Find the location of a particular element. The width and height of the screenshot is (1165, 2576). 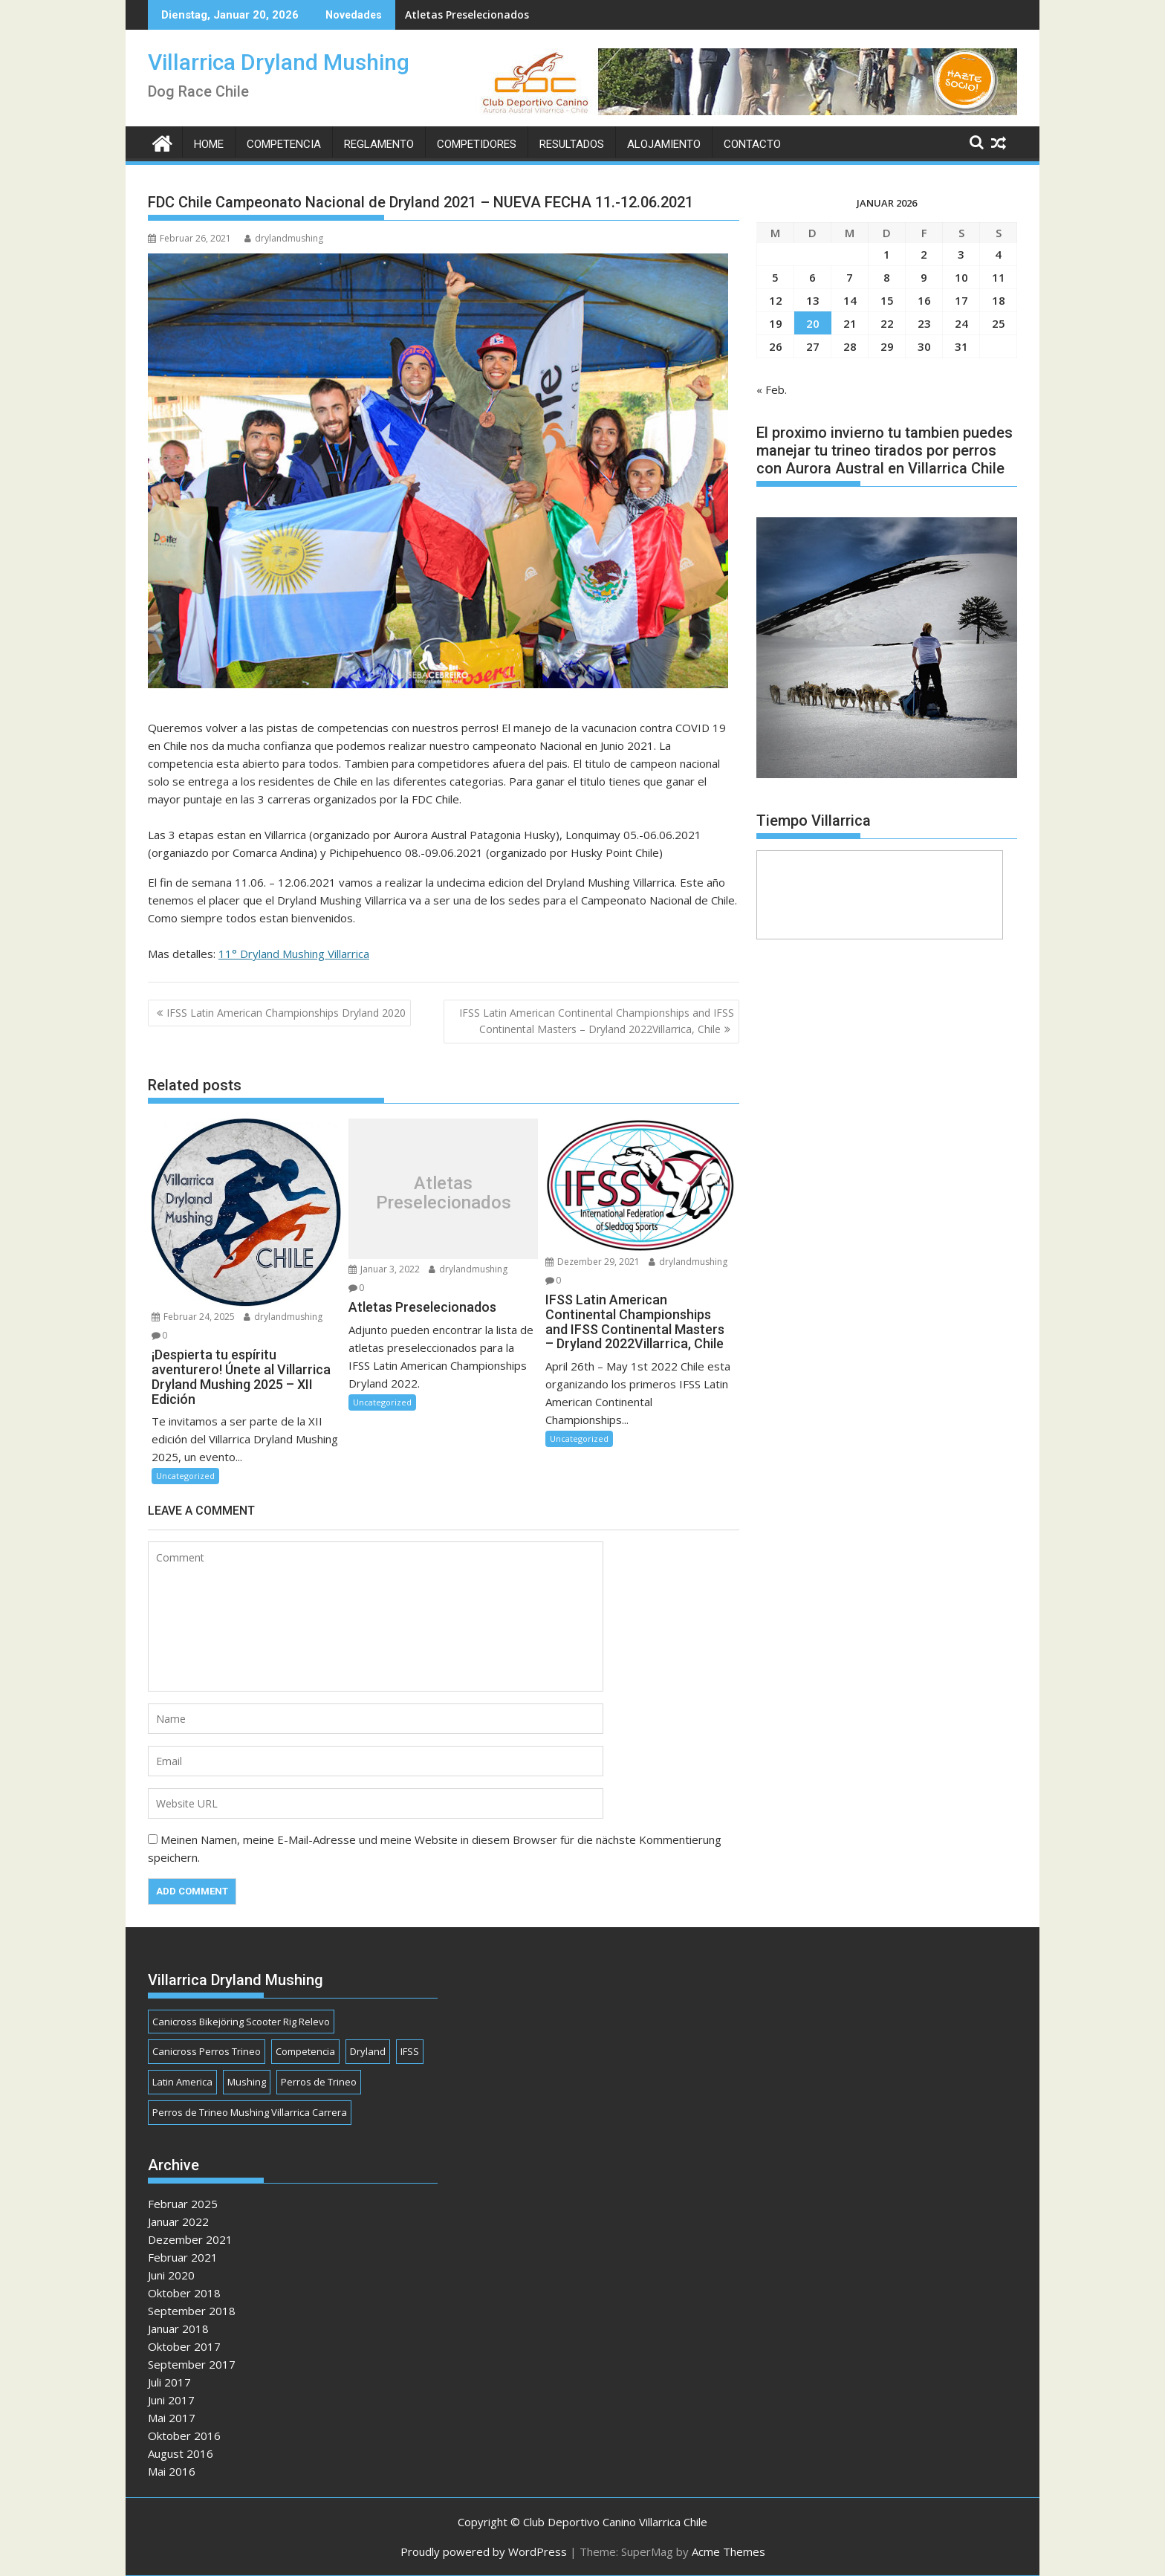

Canicross Bikejöring Scooter Rig Relevo [Canicross Bikejöring Scooter Rig Relevo (1 Eintrag)] is located at coordinates (241, 2021).